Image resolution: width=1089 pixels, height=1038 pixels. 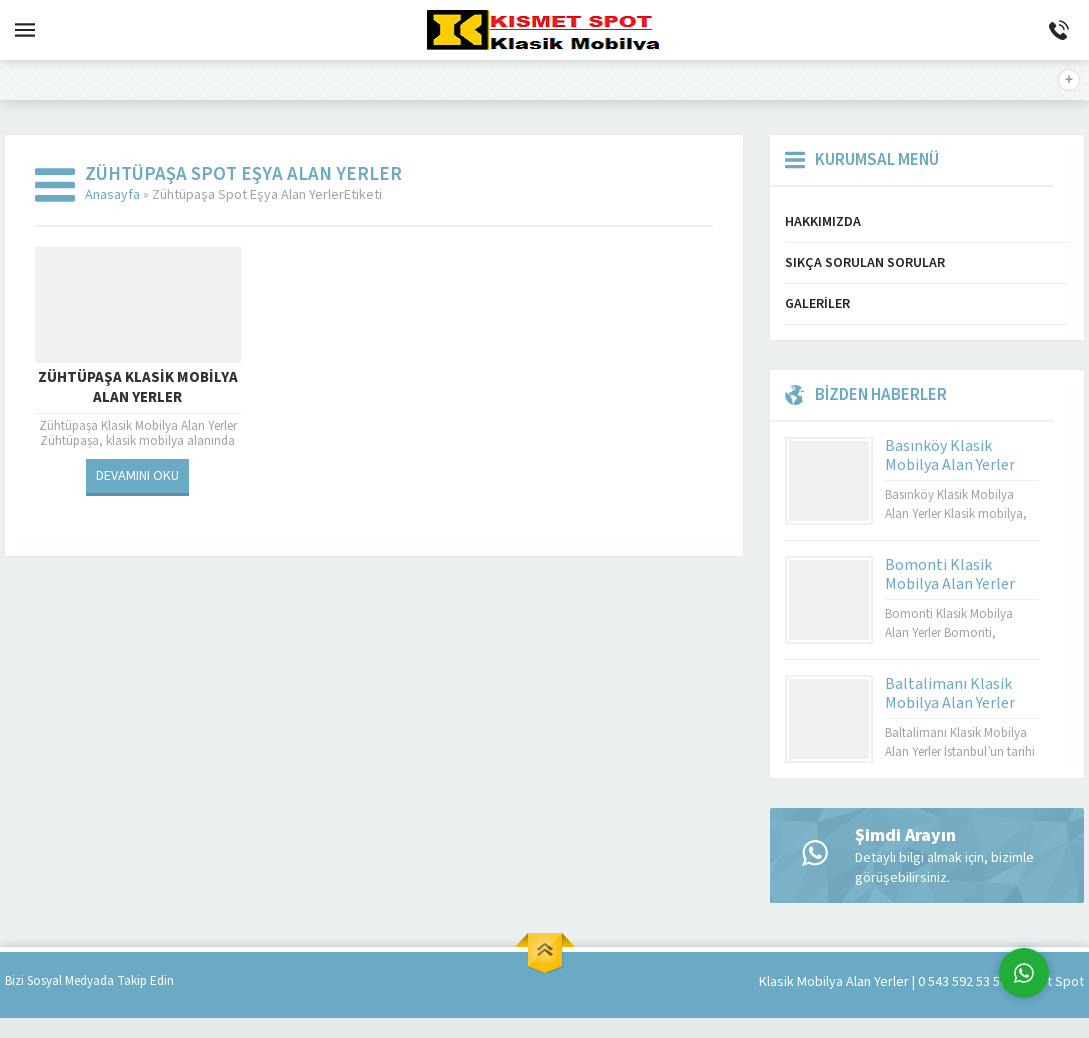 I want to click on Klasik Mobilya Alan Yerler | 0 543 592 53 50, so click(x=883, y=982).